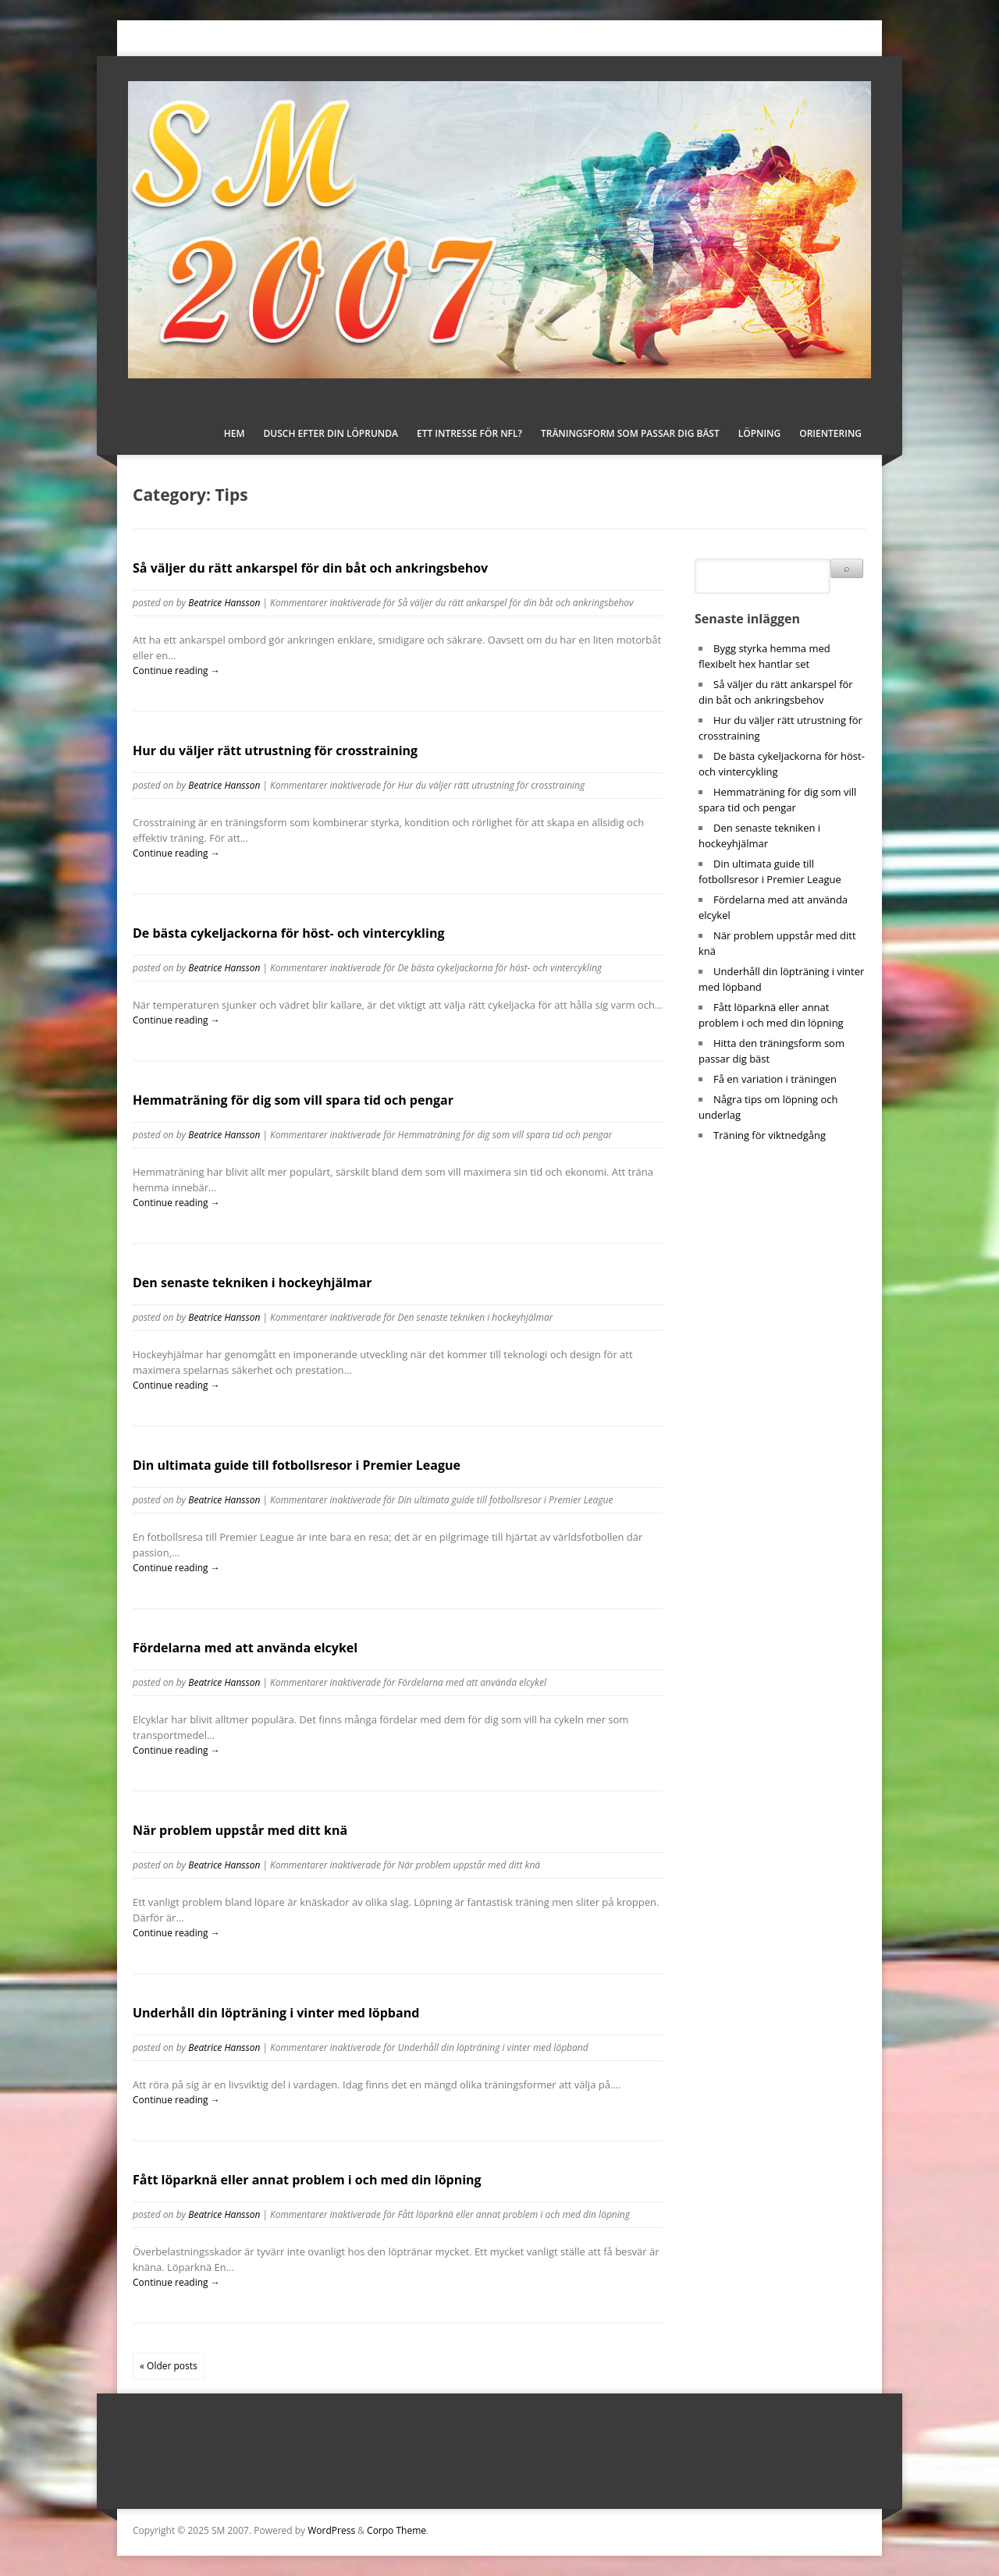 The image size is (999, 2576). What do you see at coordinates (234, 433) in the screenshot?
I see `Hem` at bounding box center [234, 433].